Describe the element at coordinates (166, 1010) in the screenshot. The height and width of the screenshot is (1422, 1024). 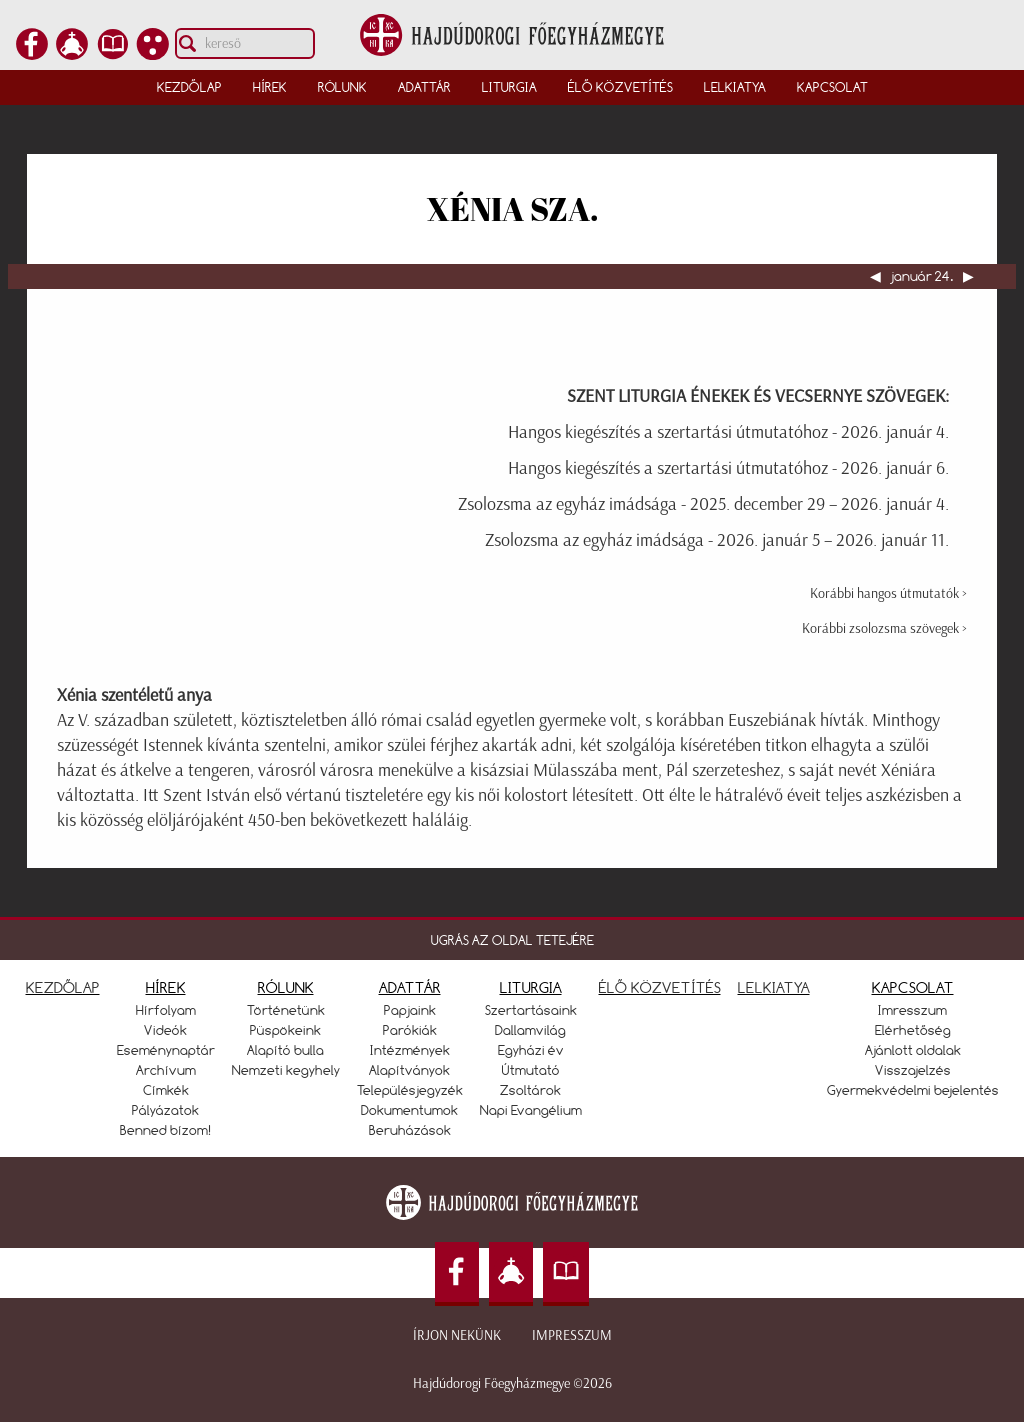
I see `Hírfolyam` at that location.